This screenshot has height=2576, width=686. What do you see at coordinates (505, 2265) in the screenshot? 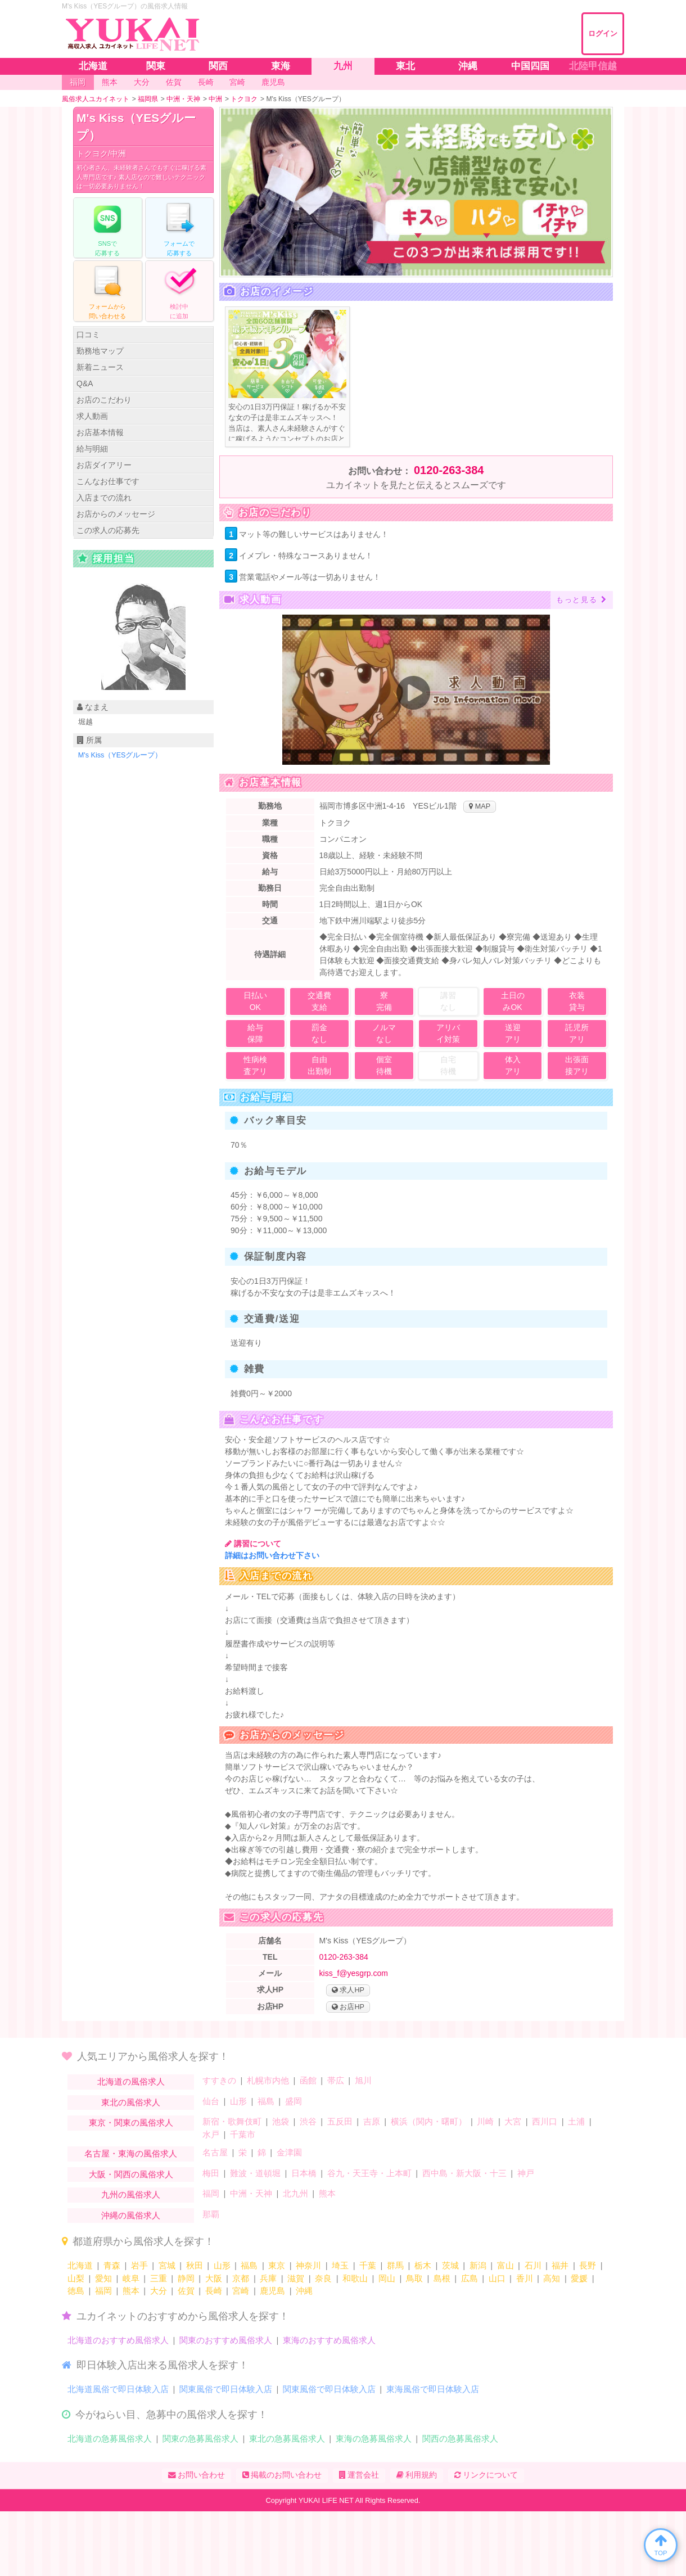
I see `富山` at bounding box center [505, 2265].